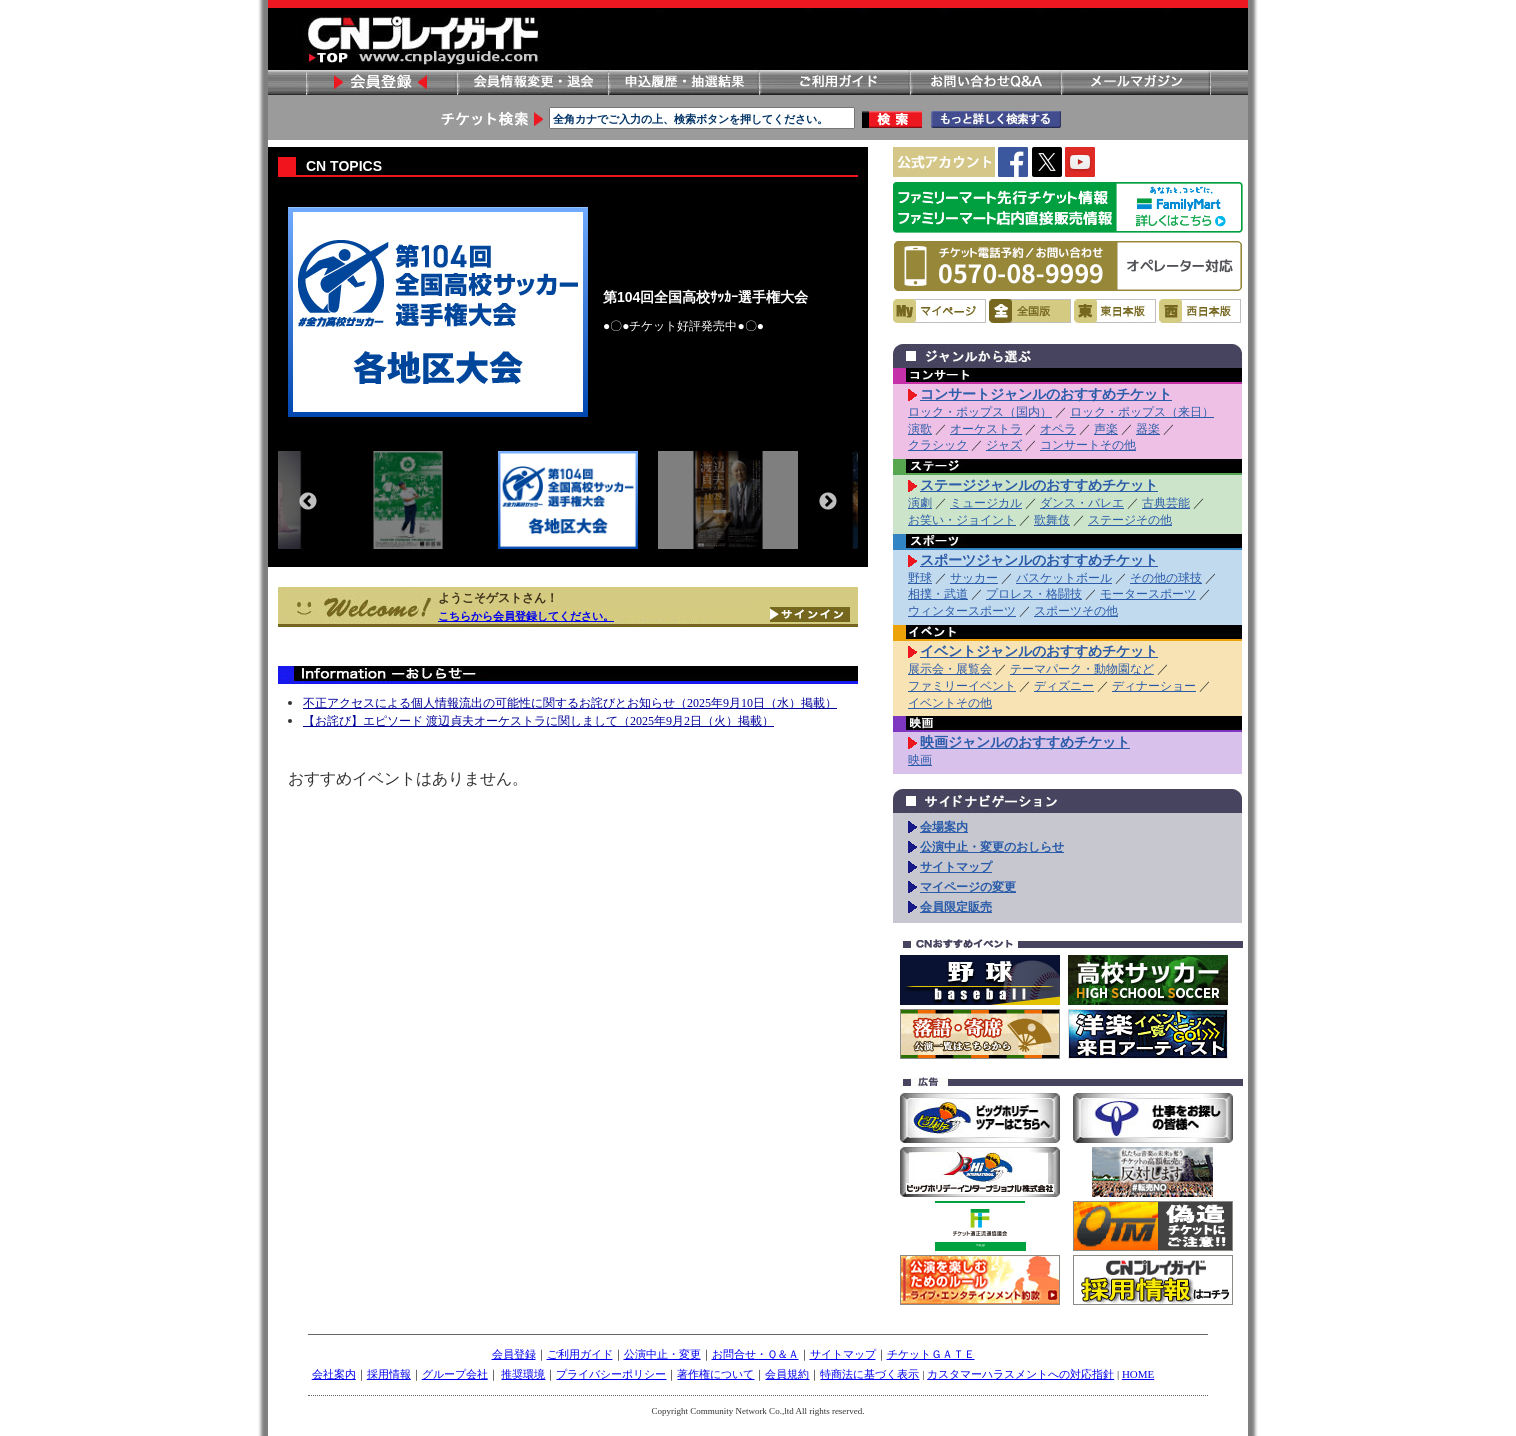 Image resolution: width=1516 pixels, height=1436 pixels. Describe the element at coordinates (985, 82) in the screenshot. I see `お問い合わせ` at that location.